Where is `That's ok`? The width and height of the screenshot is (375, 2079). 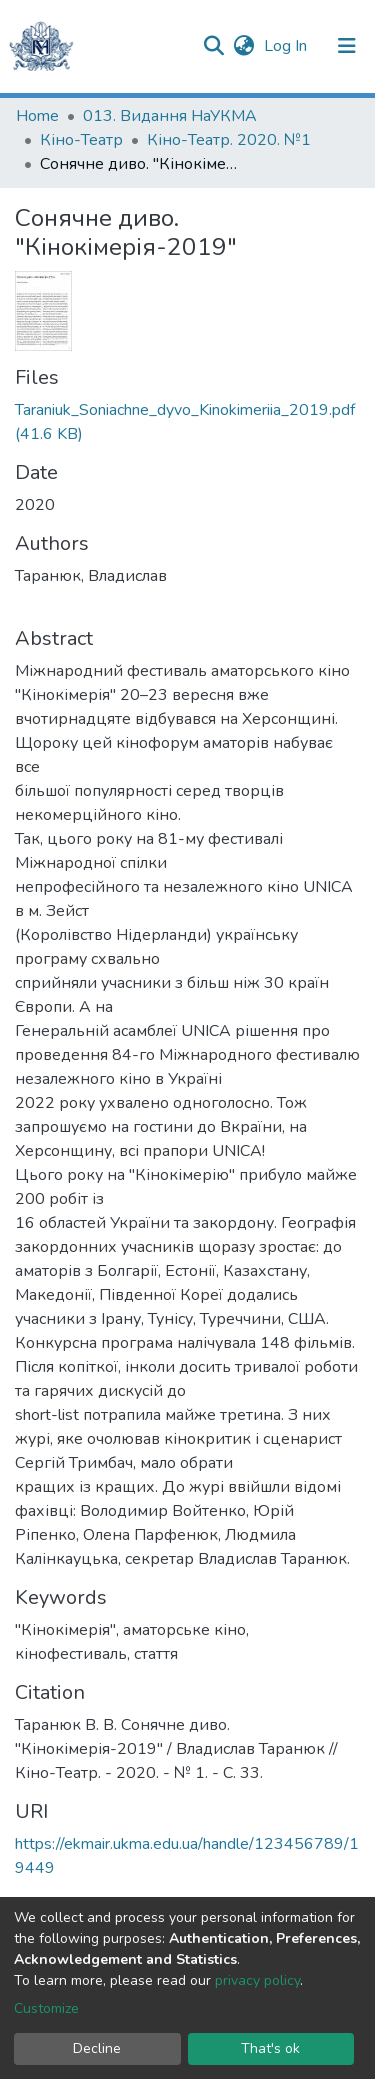
That's ok is located at coordinates (270, 2048).